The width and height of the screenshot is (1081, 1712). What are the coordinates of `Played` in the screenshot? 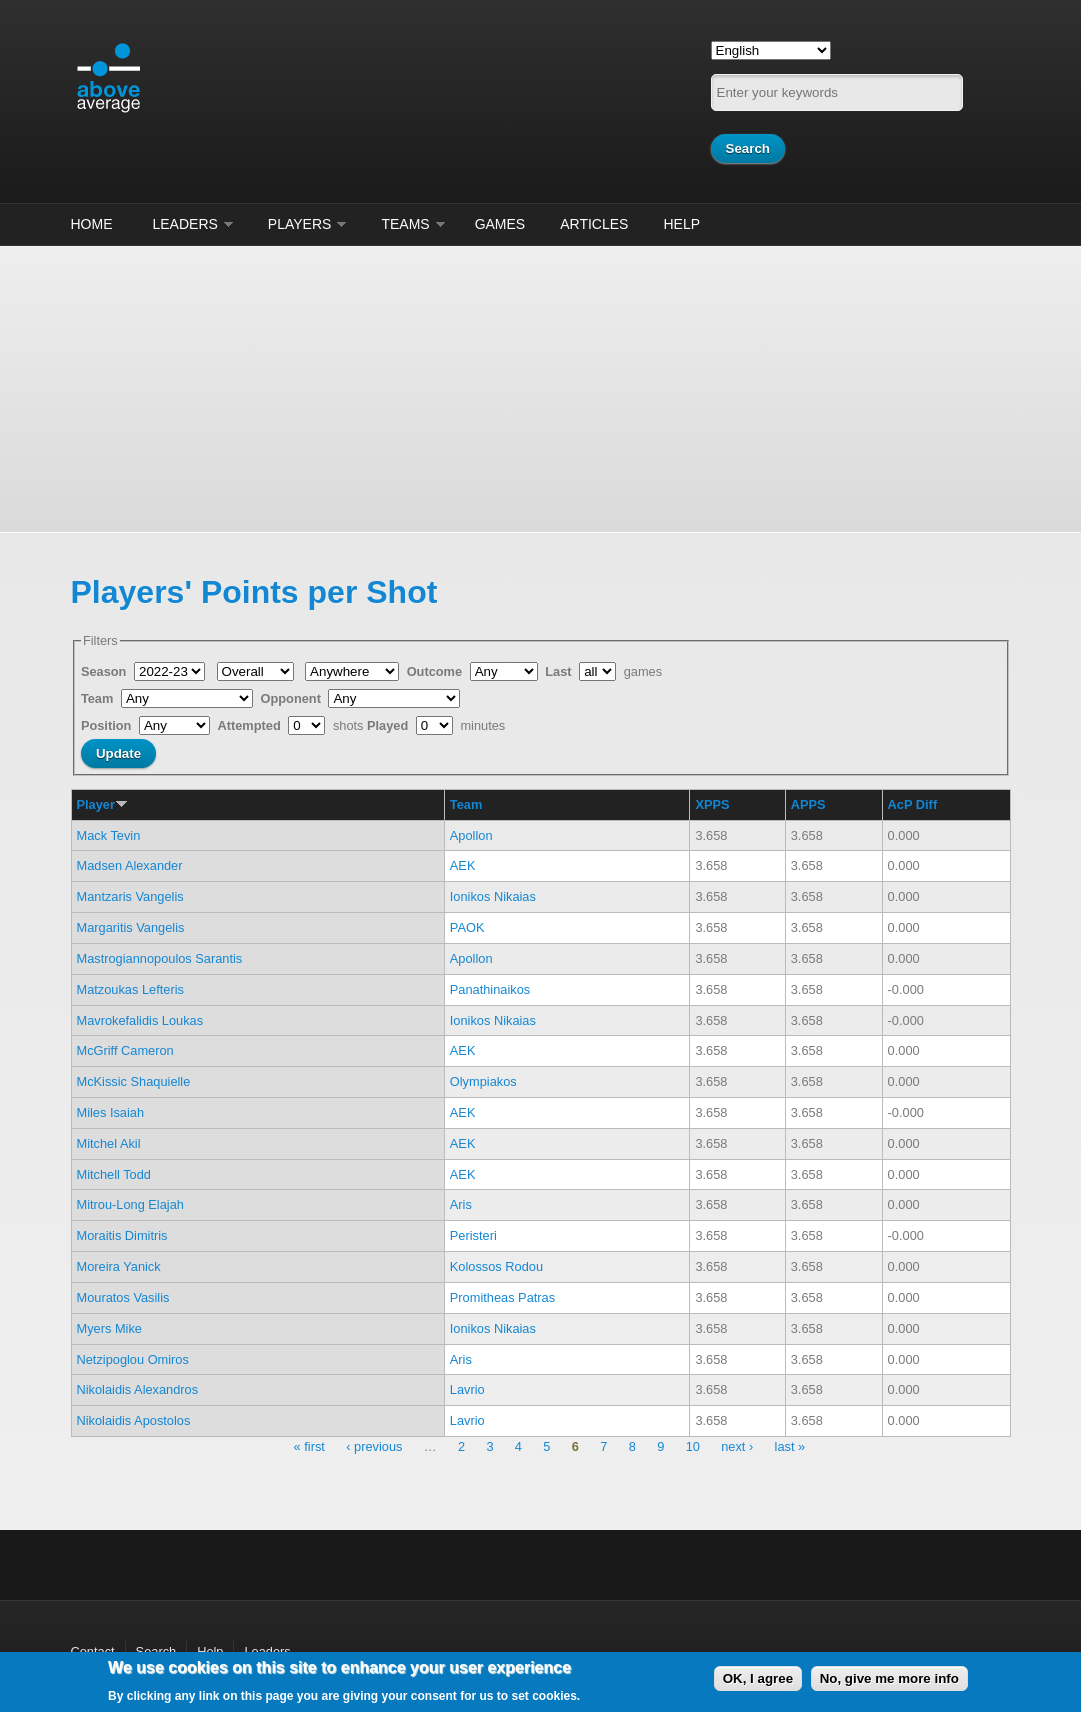 It's located at (389, 725).